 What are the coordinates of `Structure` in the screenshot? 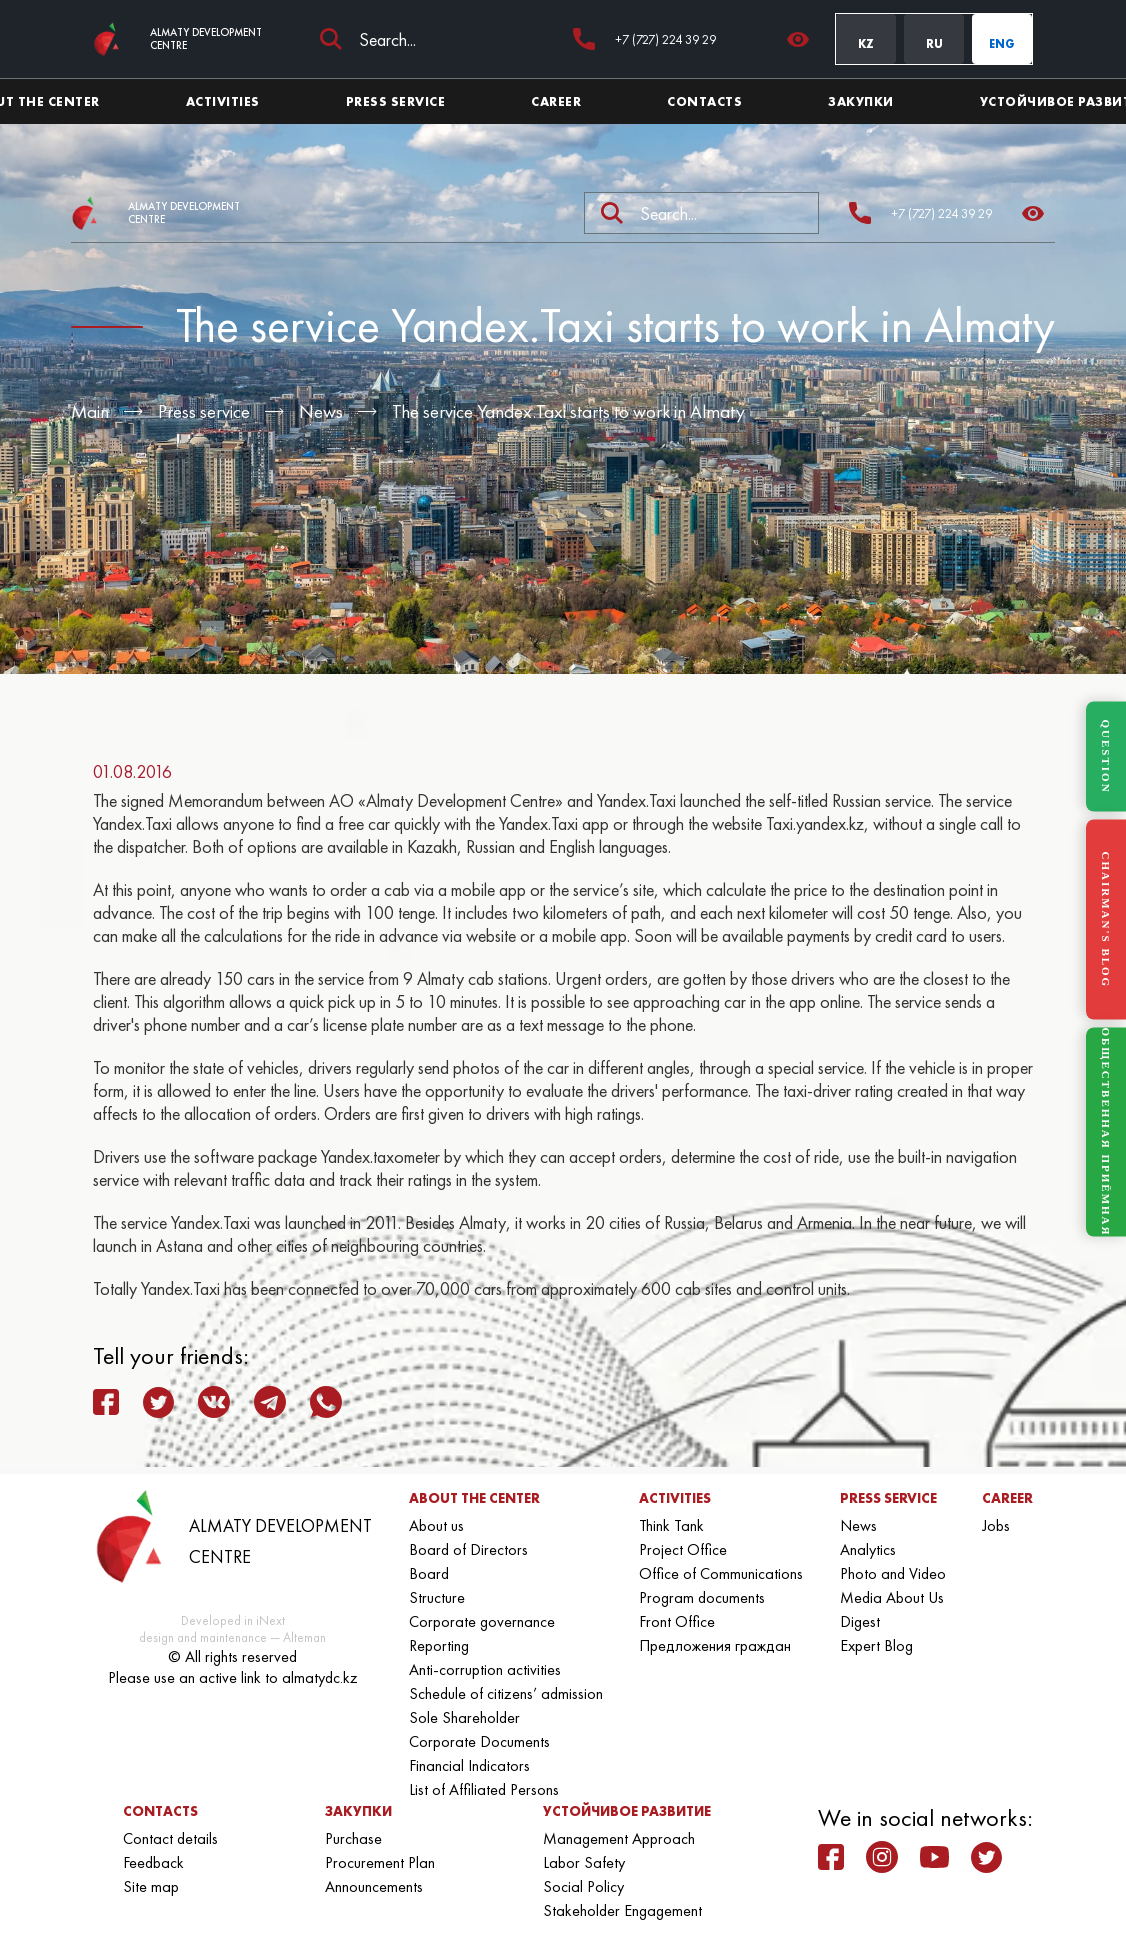 It's located at (437, 1597).